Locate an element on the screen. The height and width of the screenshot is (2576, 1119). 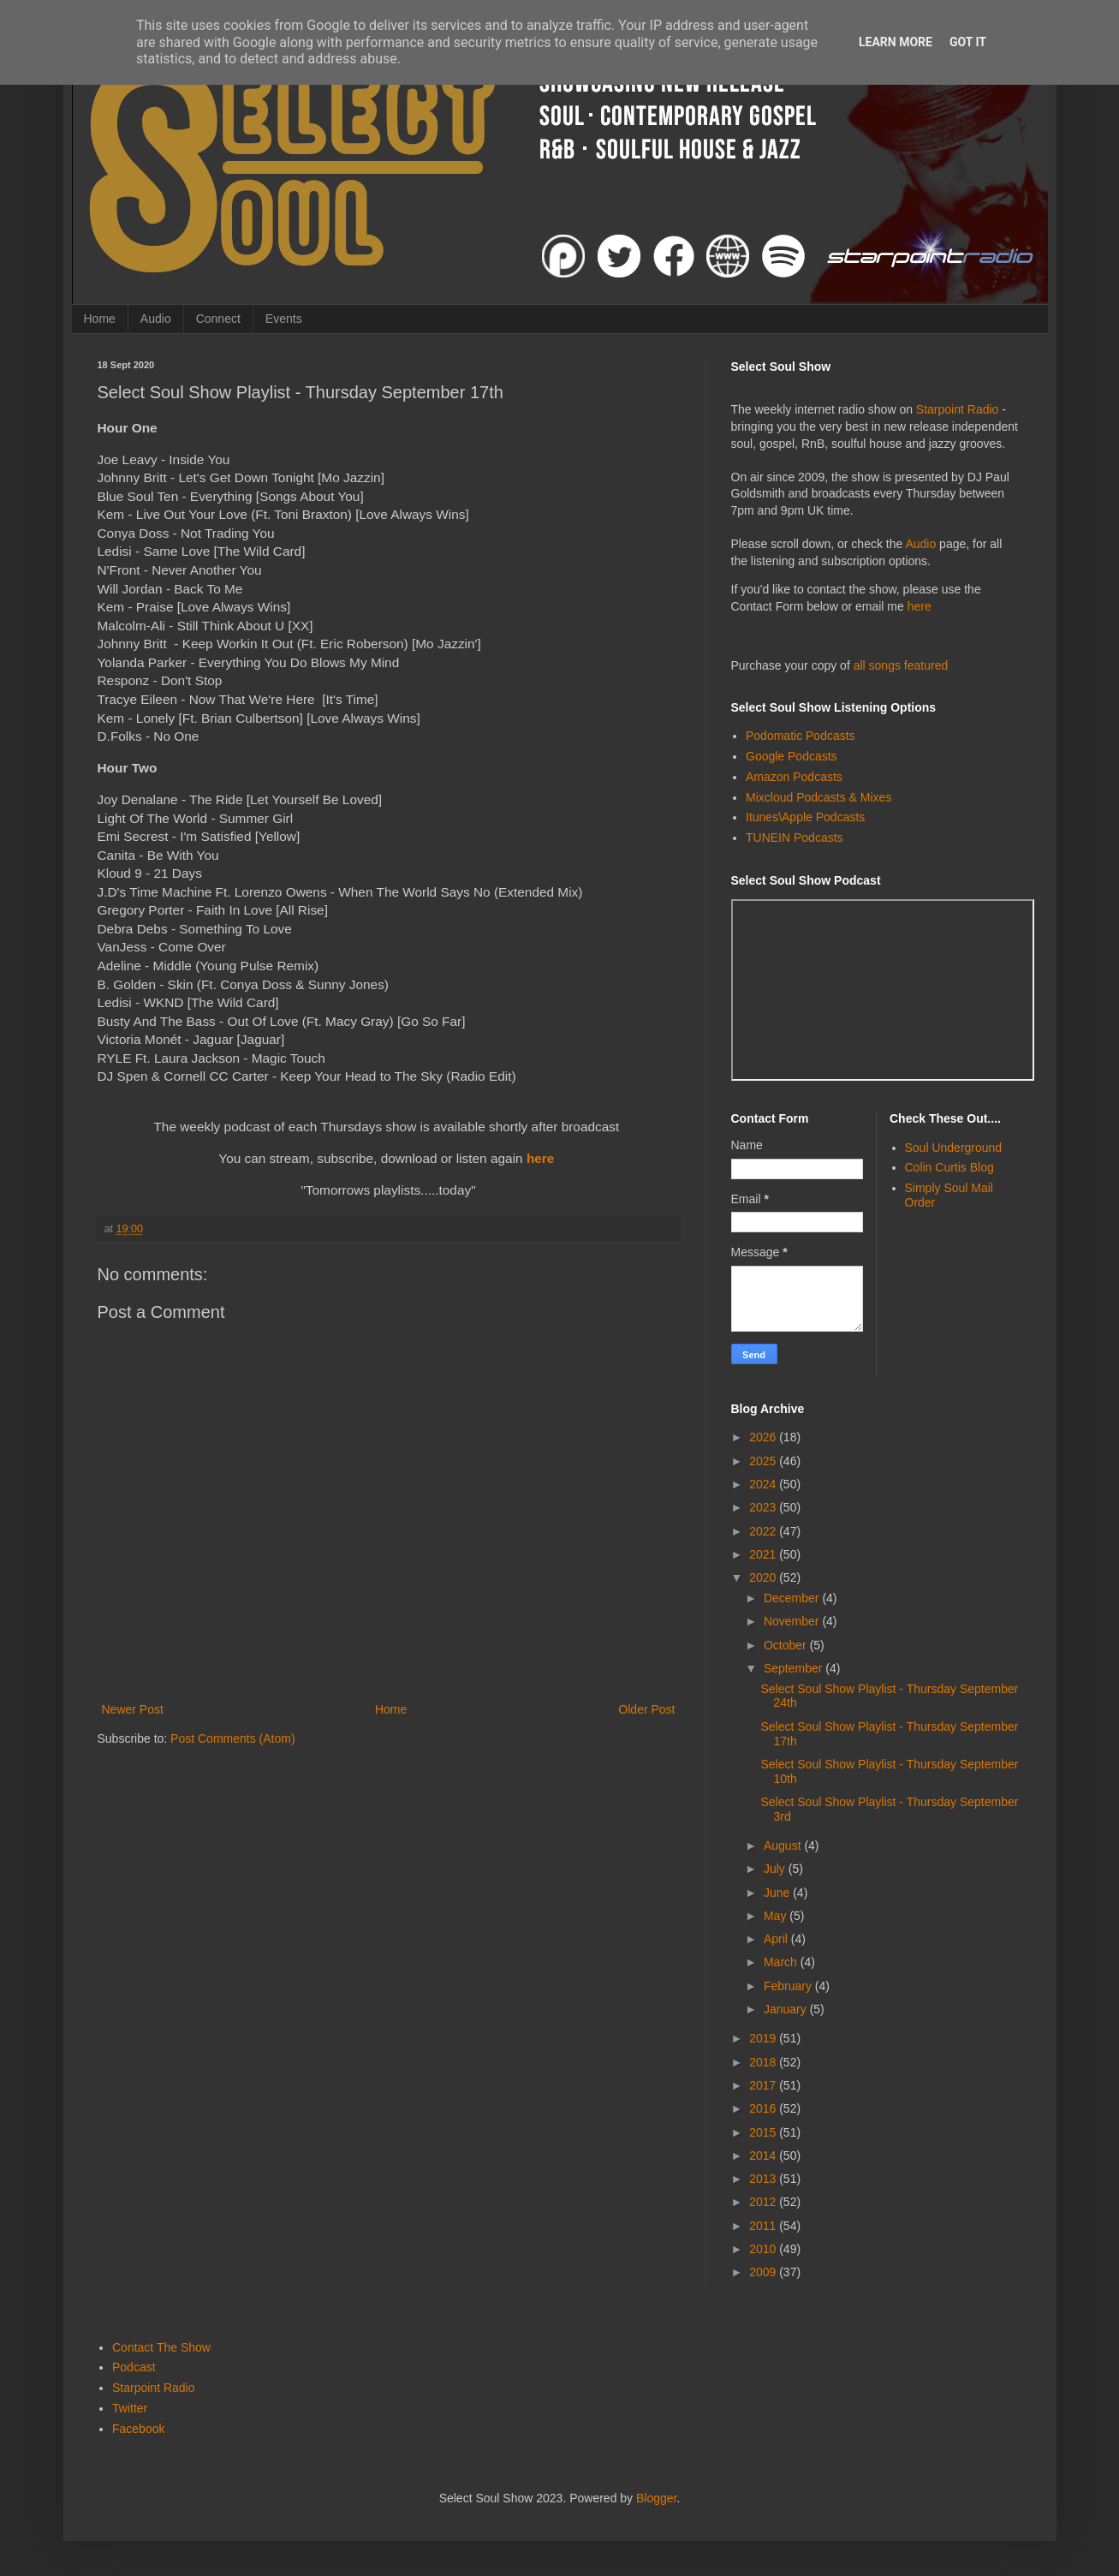
2016 is located at coordinates (764, 2108).